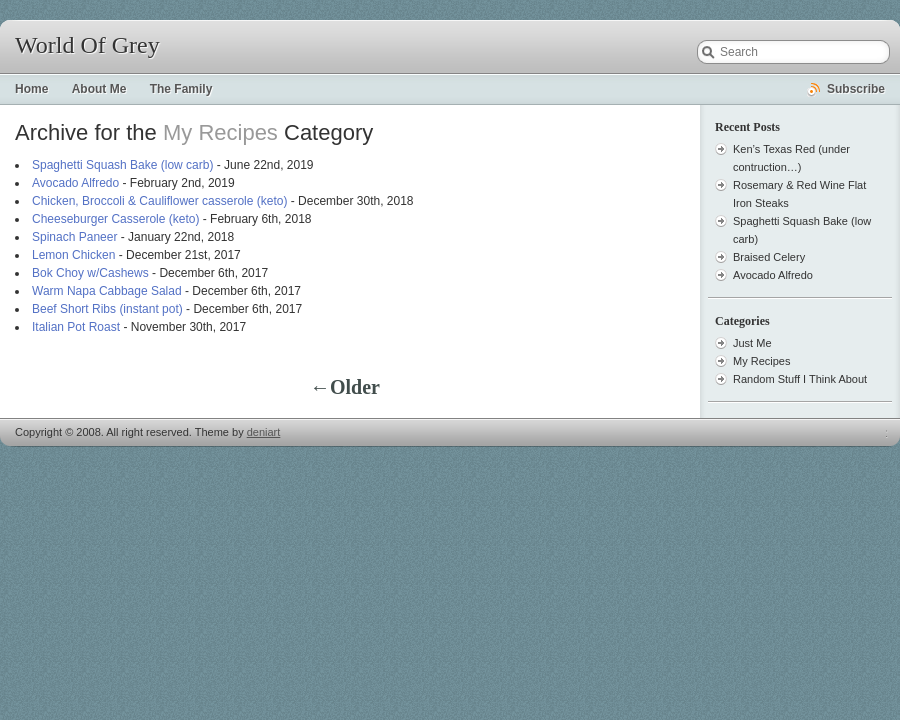 The height and width of the screenshot is (720, 900). What do you see at coordinates (87, 45) in the screenshot?
I see `World Of Grey` at bounding box center [87, 45].